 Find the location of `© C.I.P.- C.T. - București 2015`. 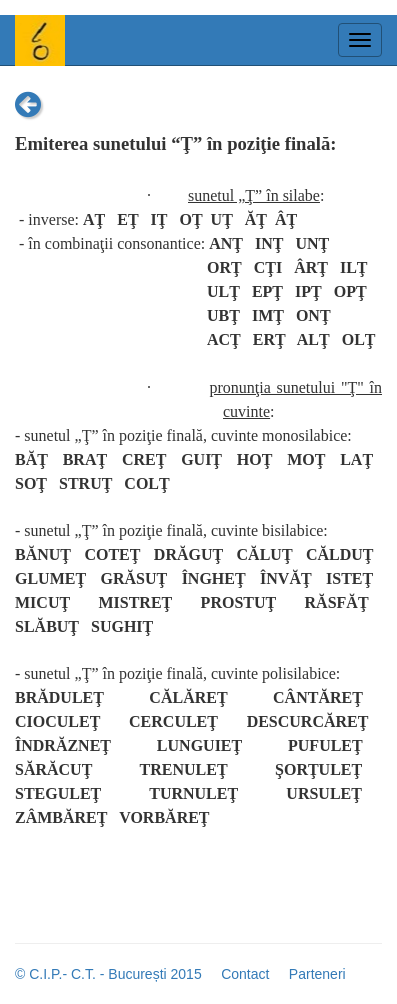

© C.I.P.- C.T. - București 2015 is located at coordinates (108, 974).